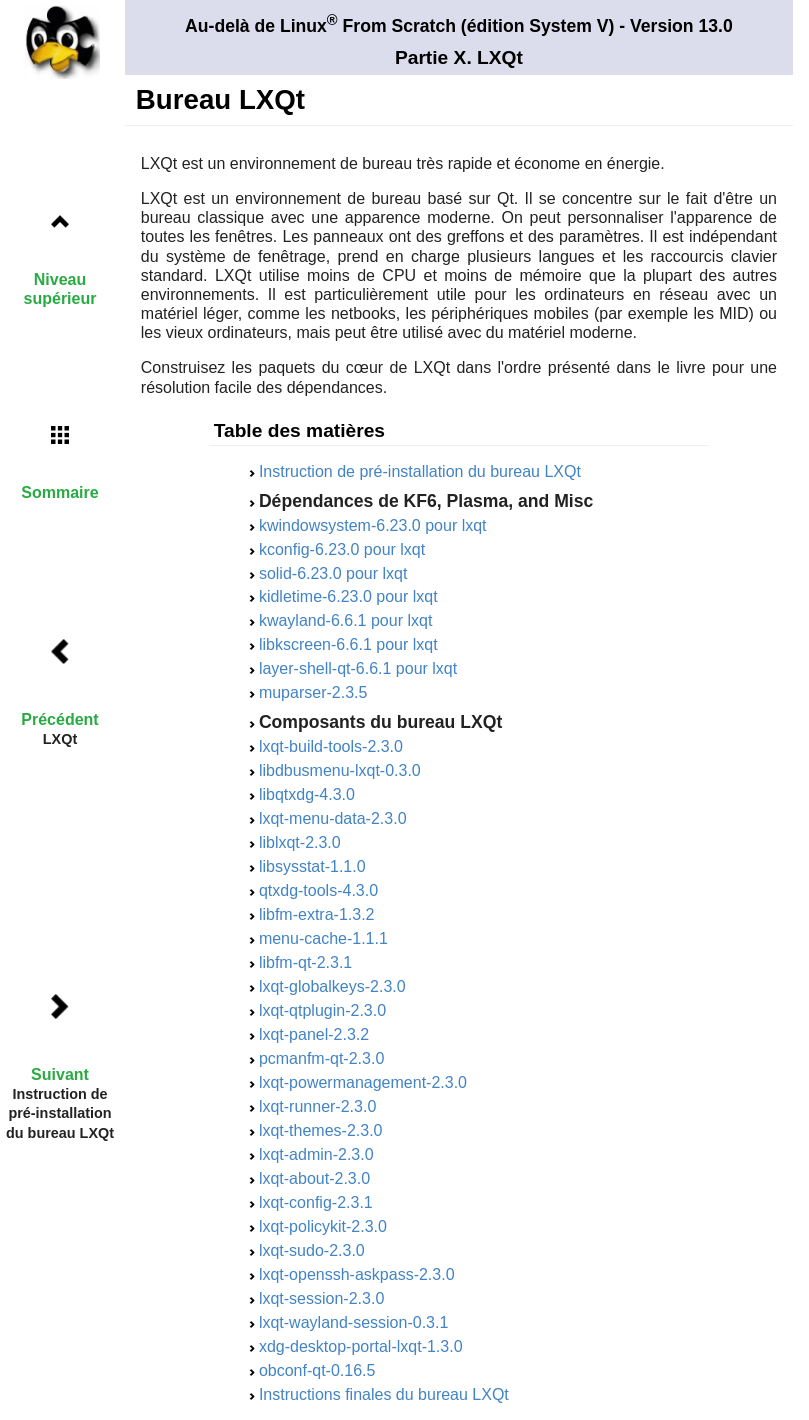 Image resolution: width=809 pixels, height=1420 pixels. What do you see at coordinates (300, 842) in the screenshot?
I see `liblxqt-2.3.0` at bounding box center [300, 842].